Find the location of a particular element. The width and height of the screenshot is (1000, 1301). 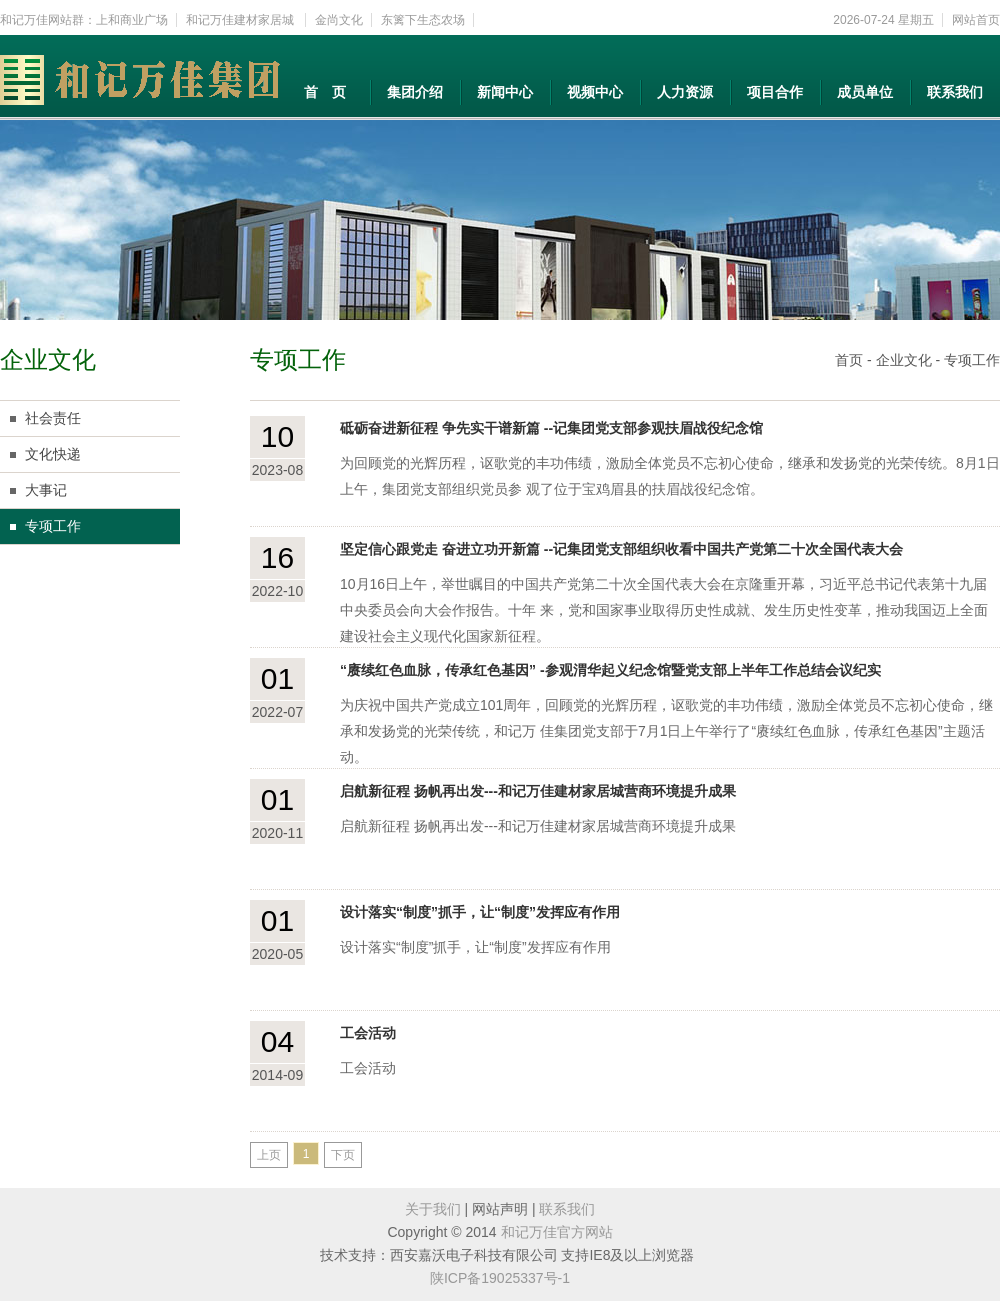

陕ICP备19025337号-1 is located at coordinates (500, 1278).